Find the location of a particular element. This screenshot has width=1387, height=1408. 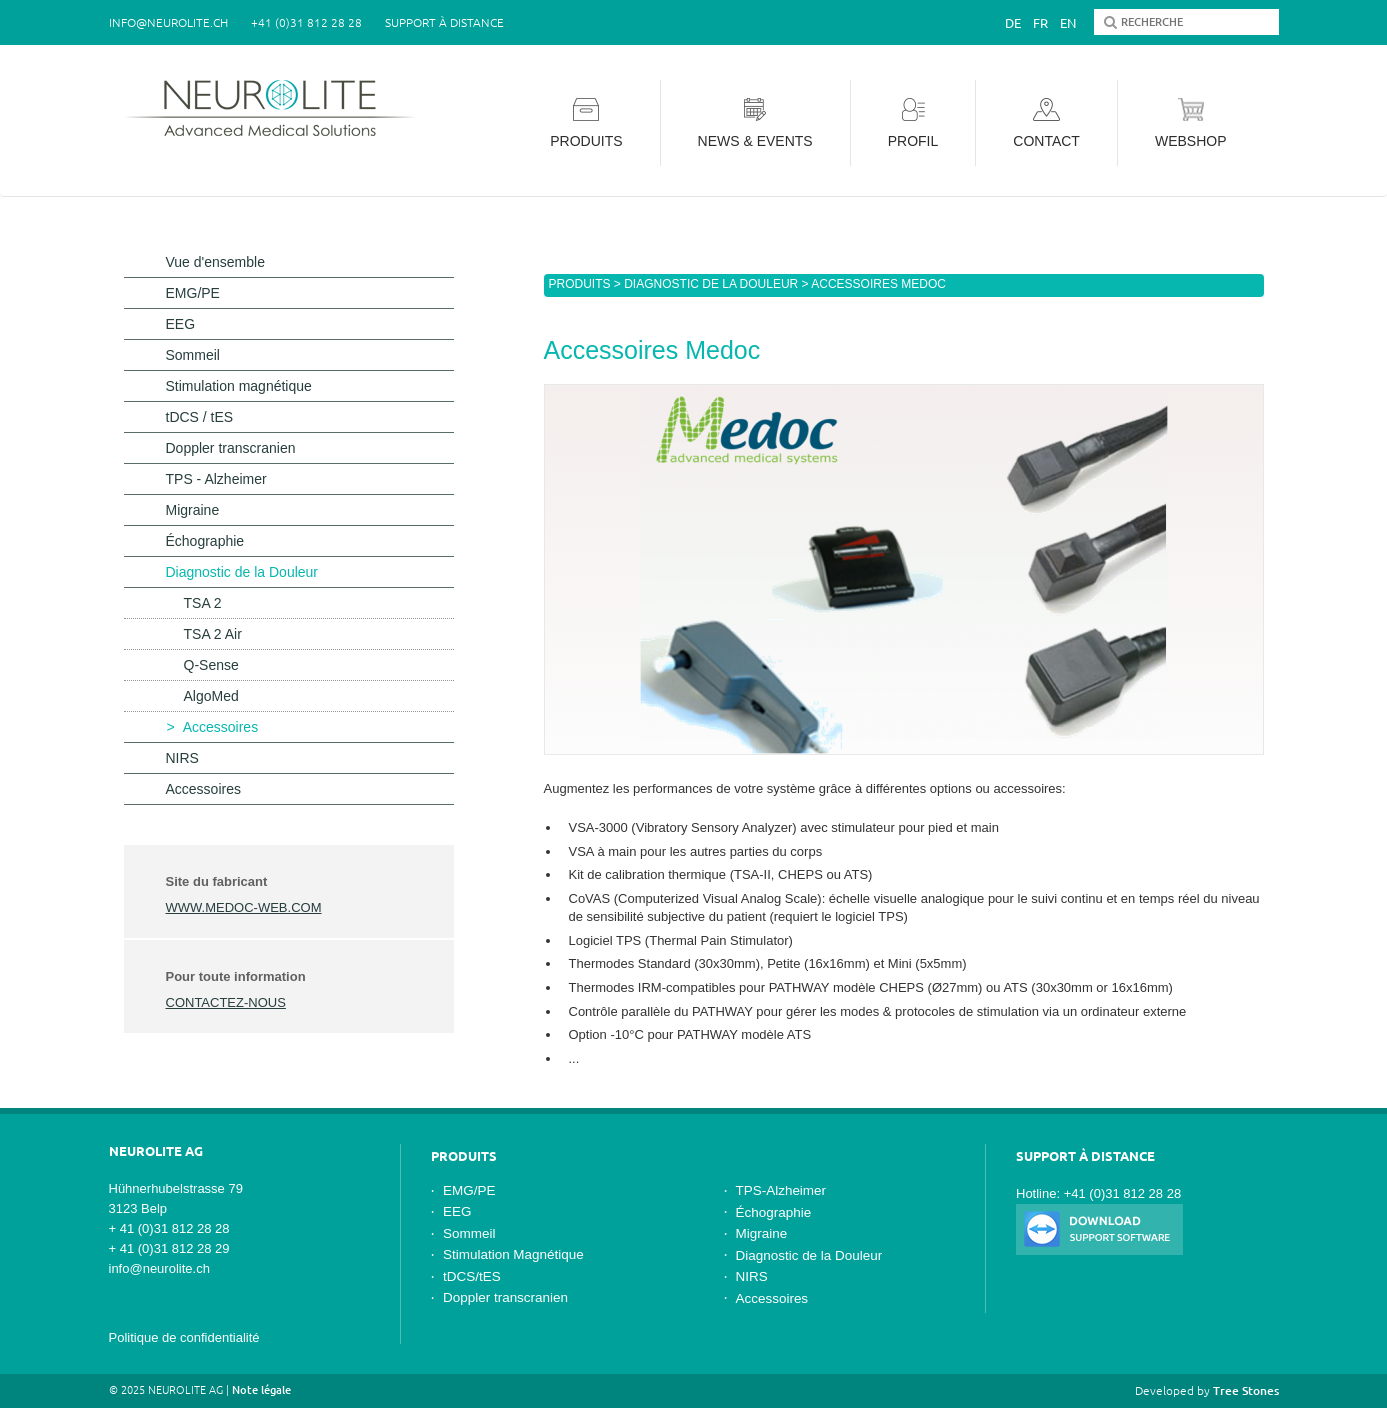

Stimulation magnétique is located at coordinates (239, 386).